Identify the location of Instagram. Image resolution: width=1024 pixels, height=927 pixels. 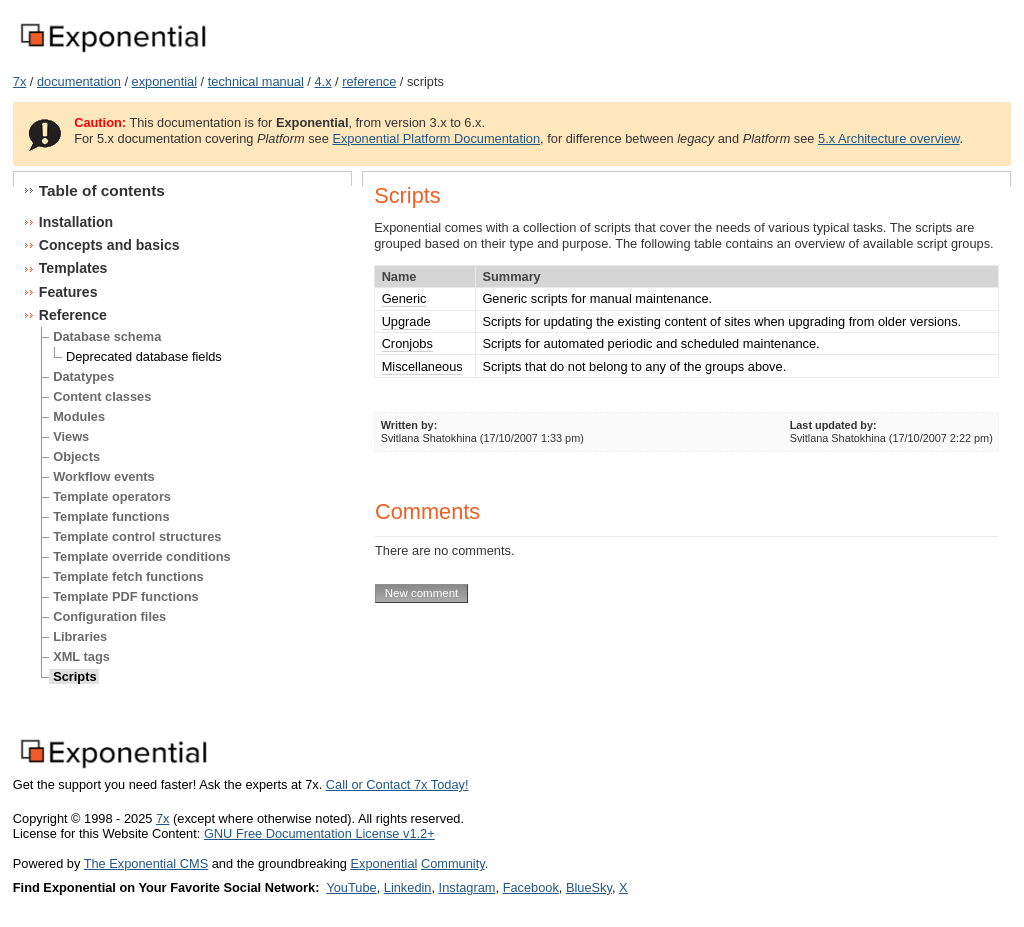
(467, 887).